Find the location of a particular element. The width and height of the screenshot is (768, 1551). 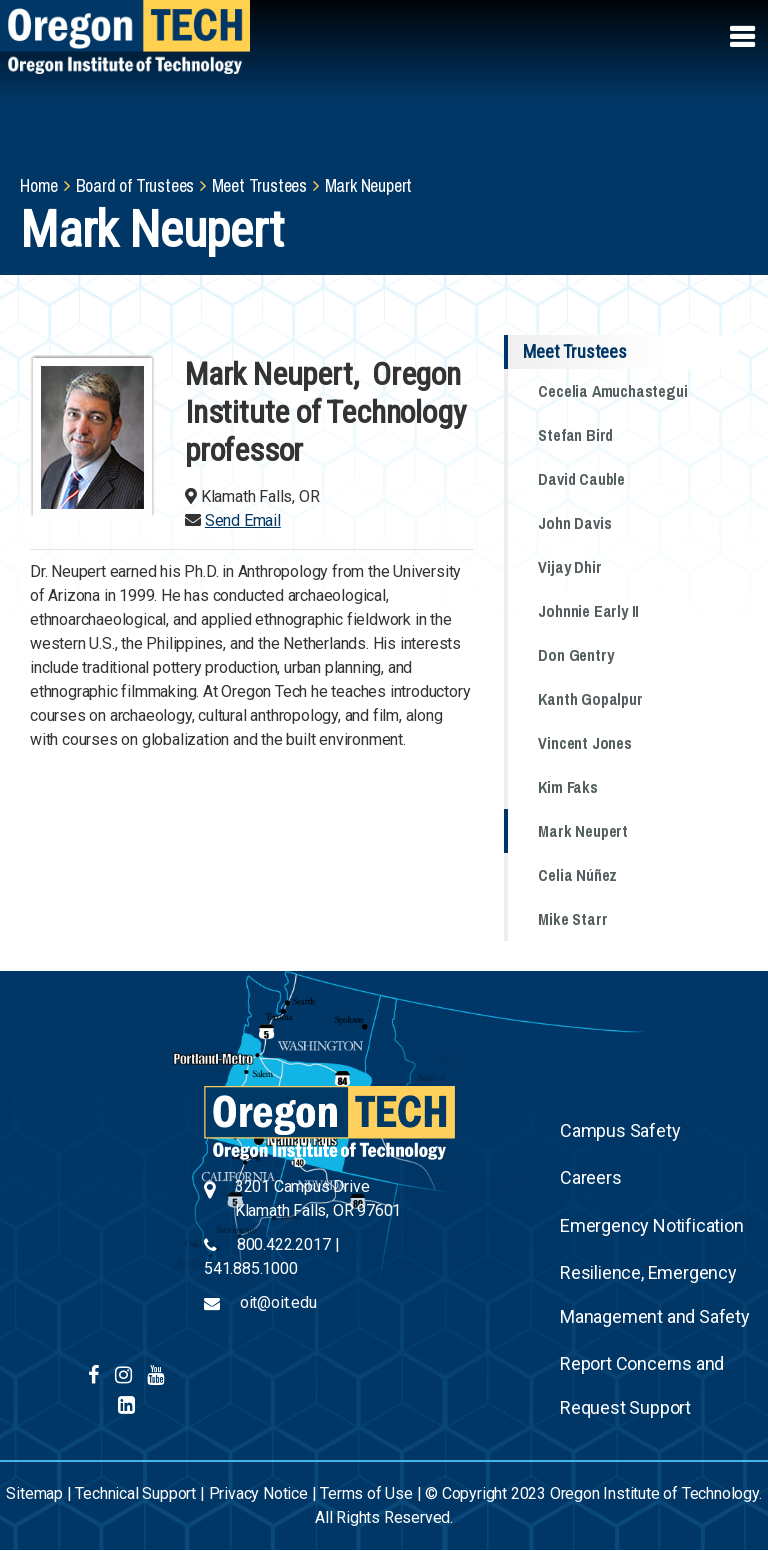

Emergency Notification is located at coordinates (652, 1225).